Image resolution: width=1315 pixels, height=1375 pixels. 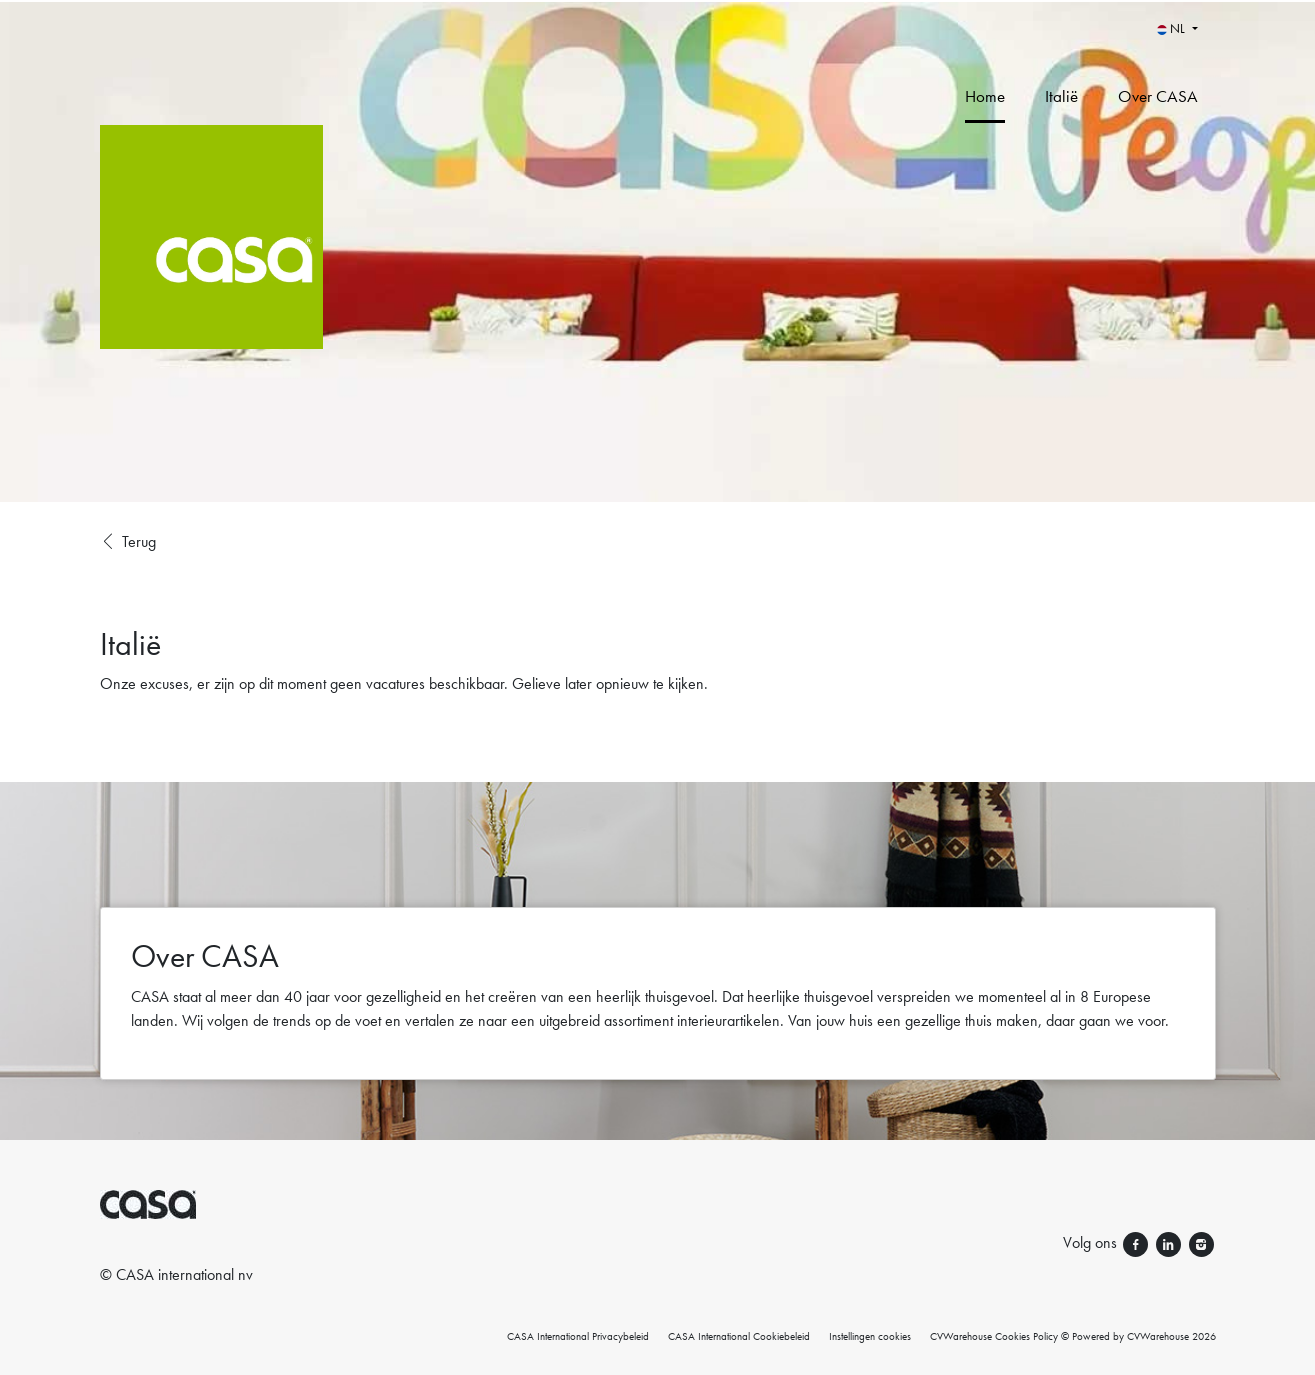 I want to click on CASA International Privacybeleid, so click(x=578, y=1336).